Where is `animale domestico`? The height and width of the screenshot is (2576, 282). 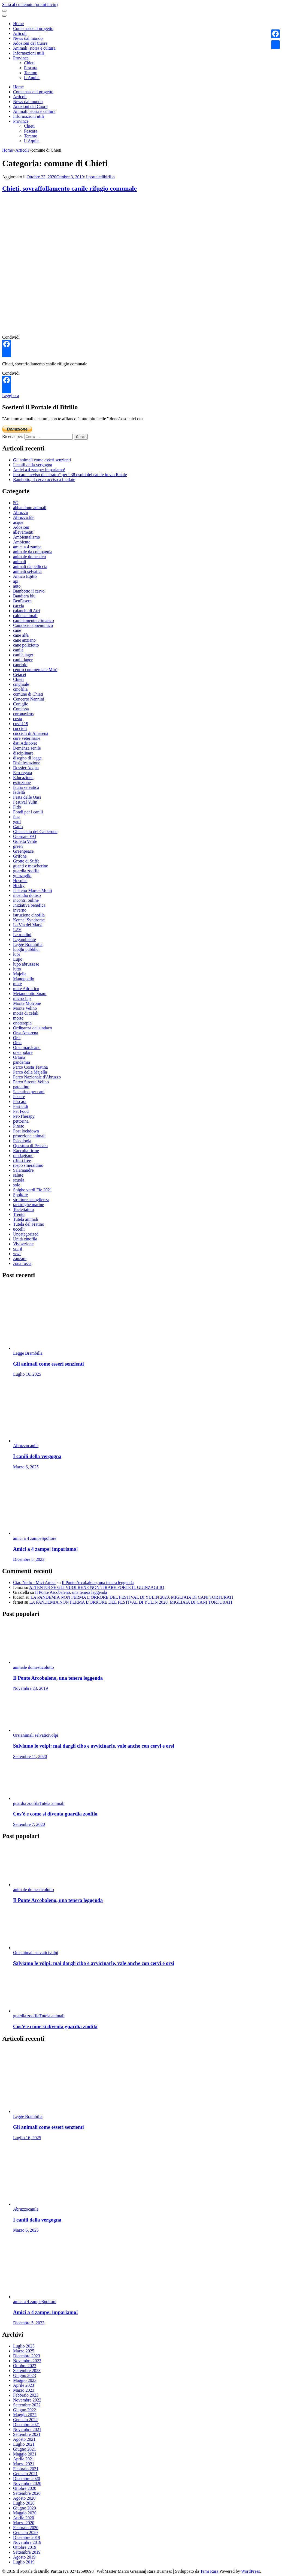 animale domestico is located at coordinates (29, 556).